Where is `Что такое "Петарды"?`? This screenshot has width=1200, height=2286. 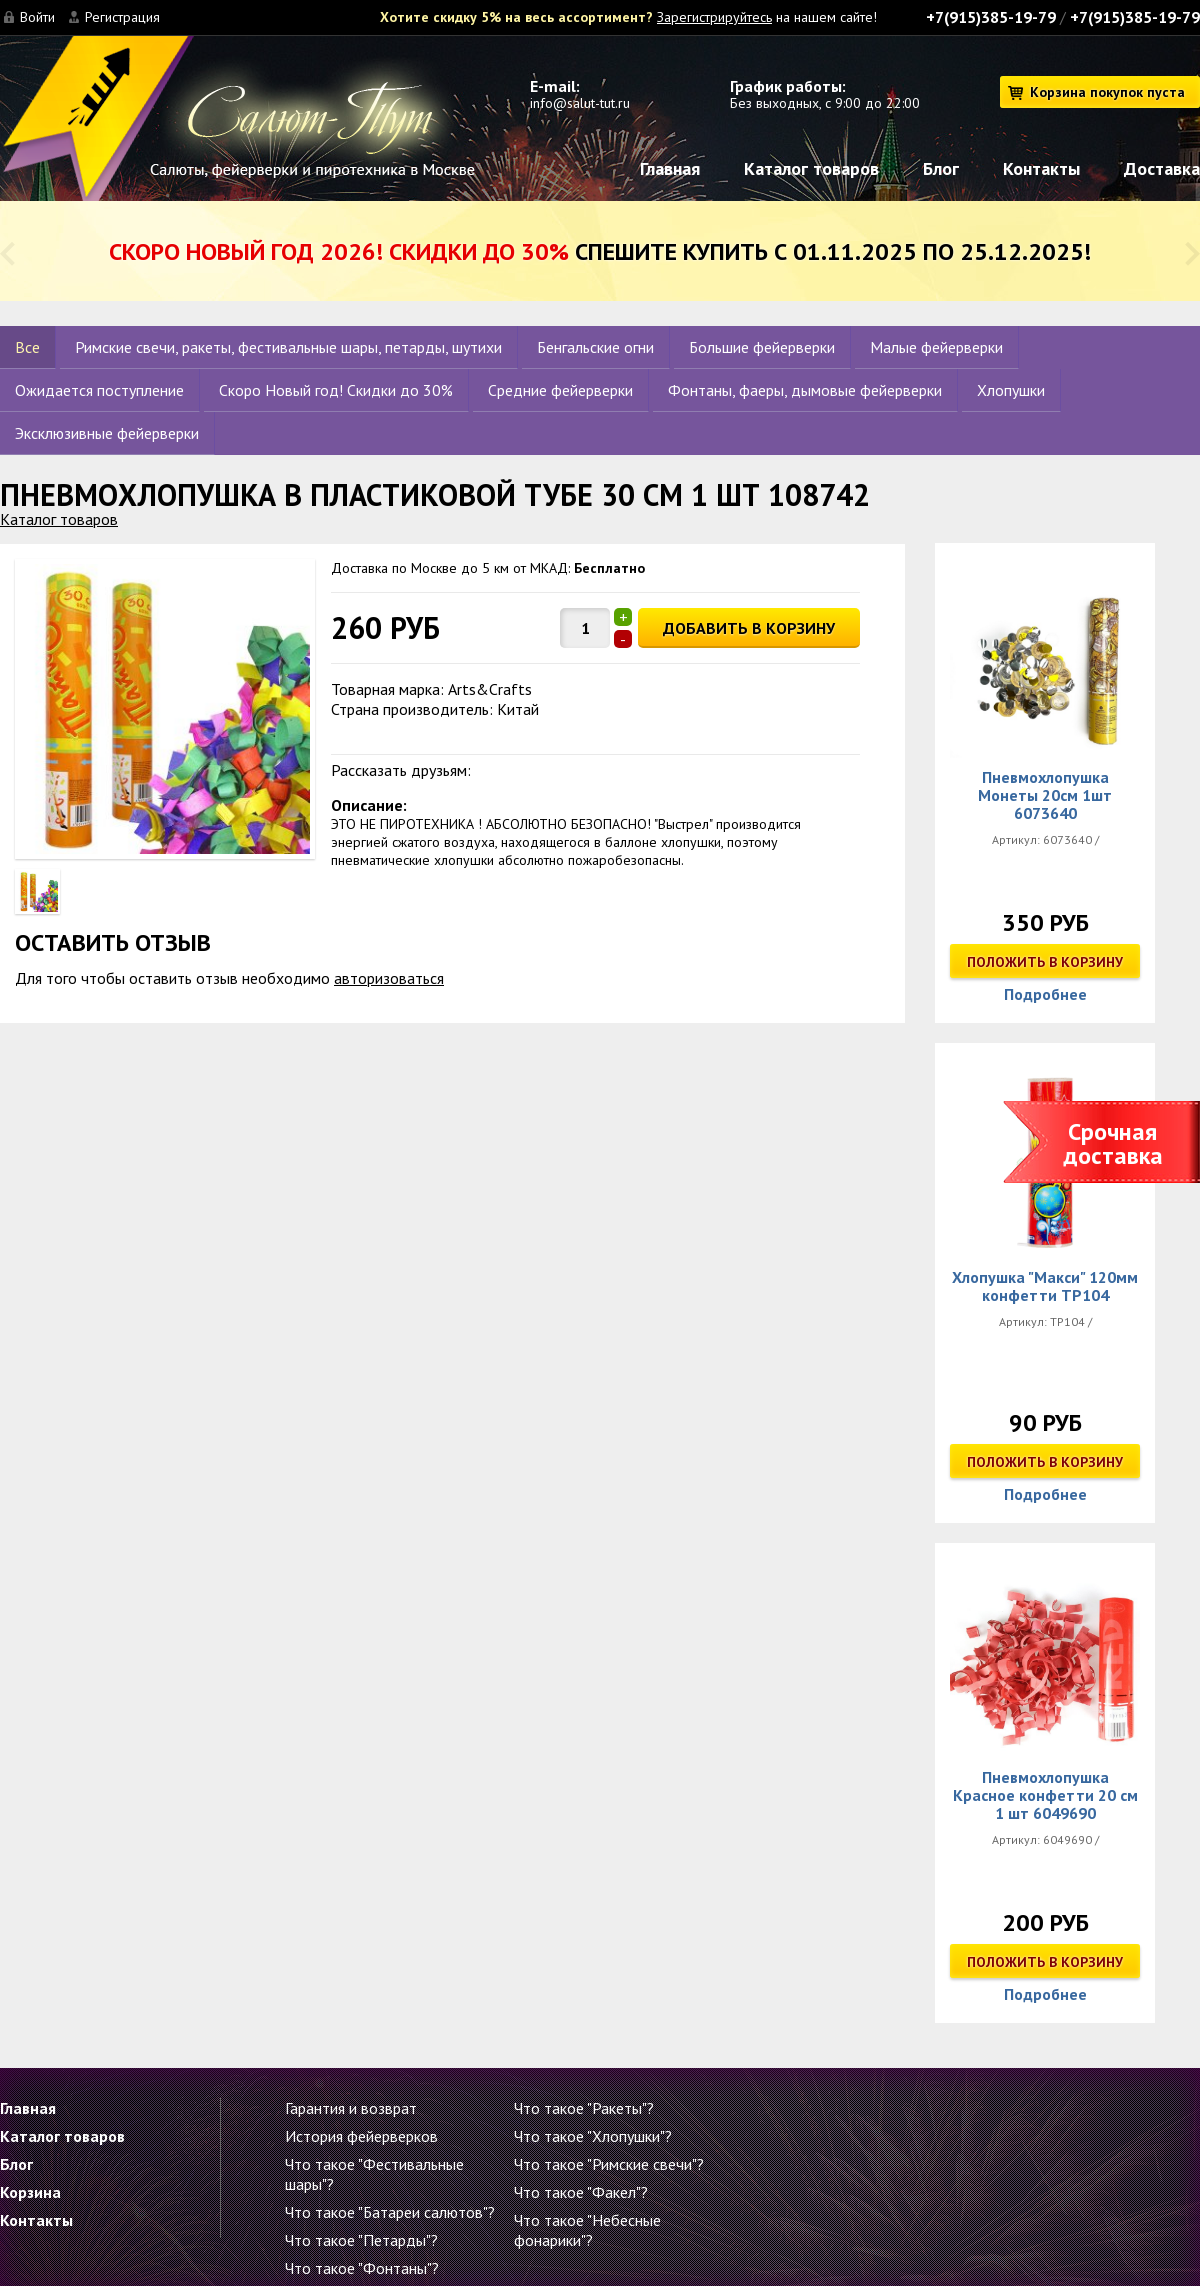
Что такое "Петарды"? is located at coordinates (361, 2240).